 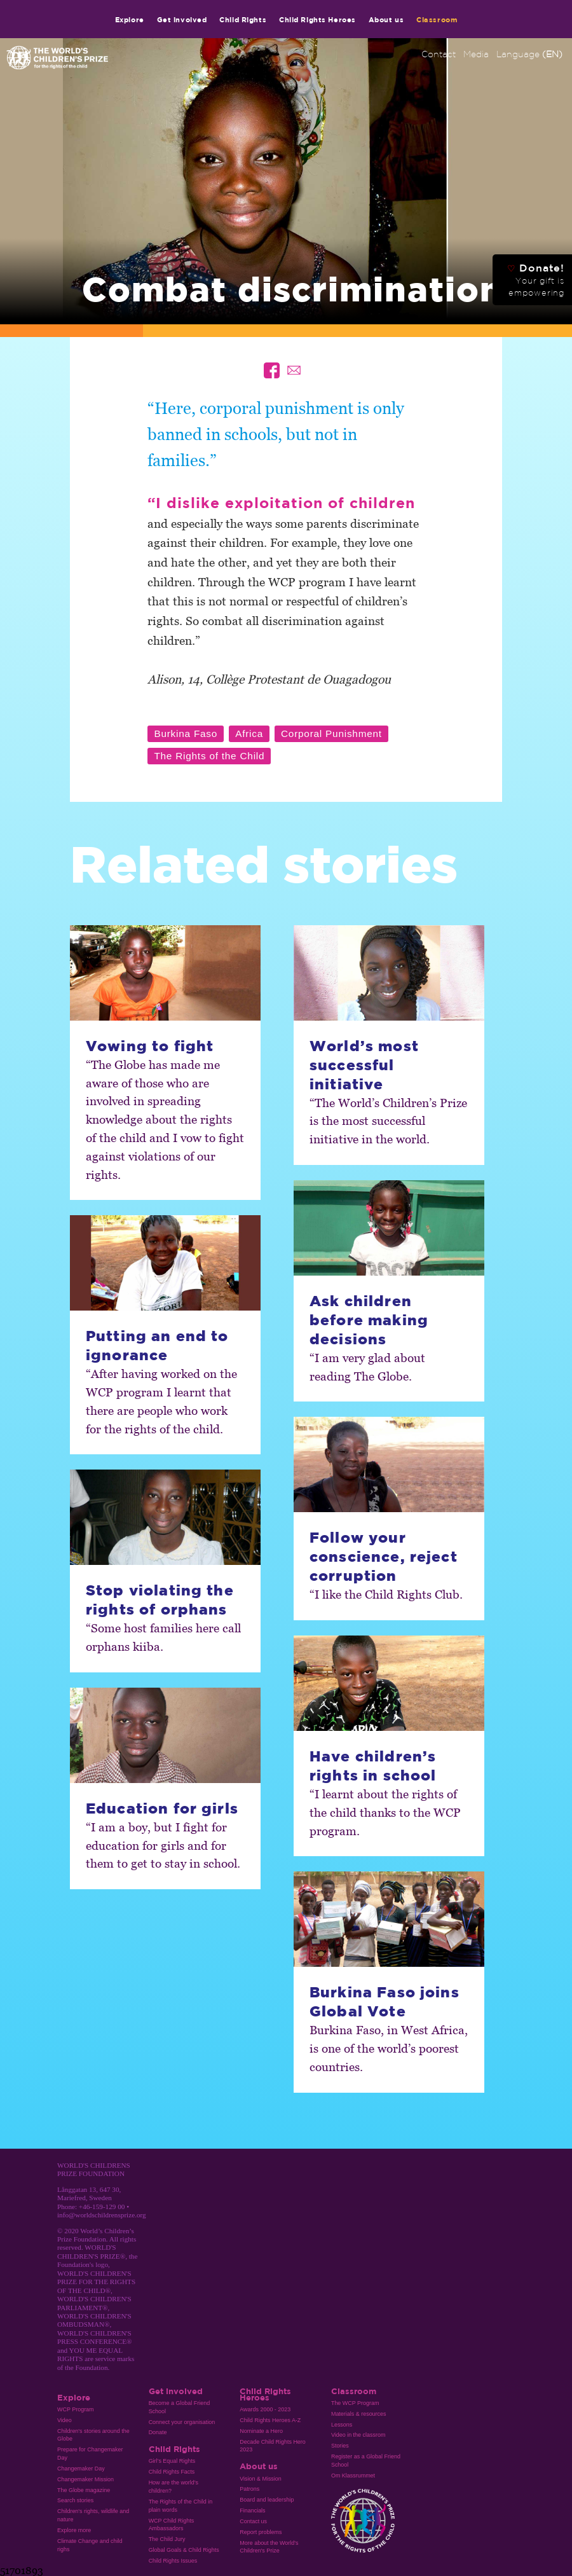 I want to click on The Globe magazine, so click(x=83, y=2490).